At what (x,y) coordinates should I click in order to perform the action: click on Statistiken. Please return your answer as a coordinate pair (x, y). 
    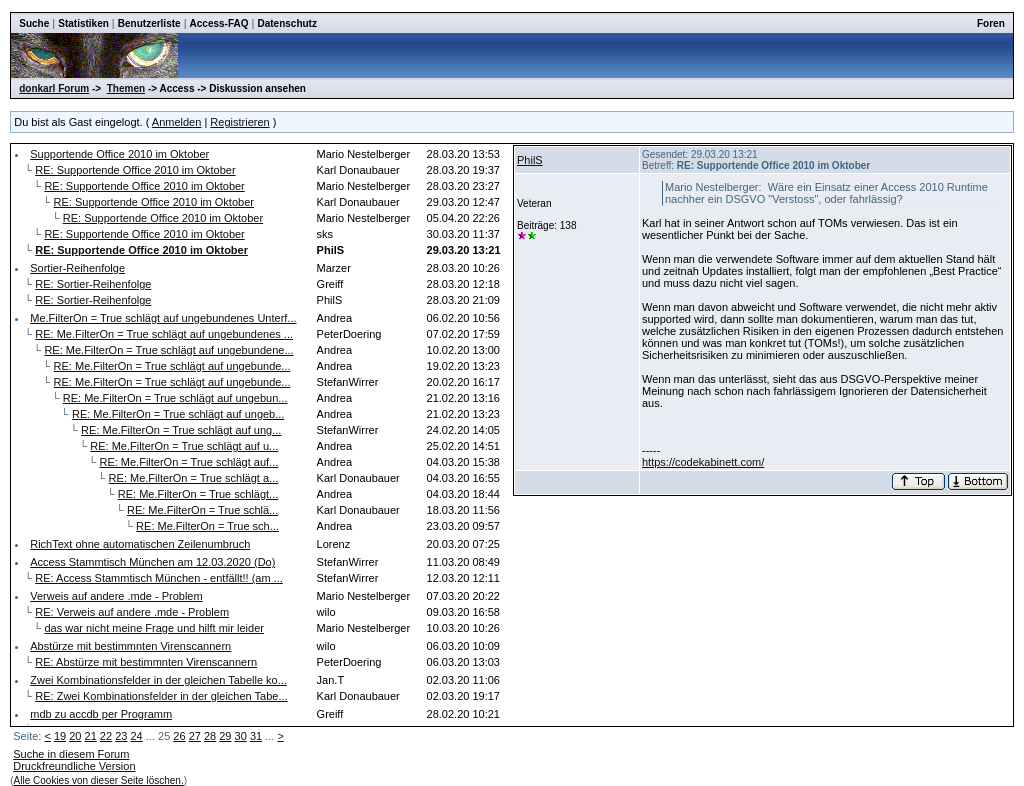
    Looking at the image, I should click on (83, 23).